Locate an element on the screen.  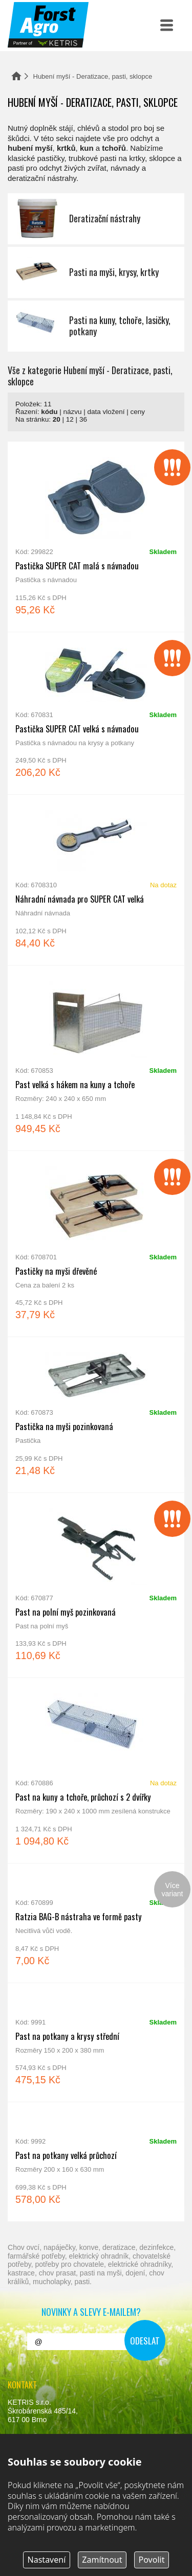
Pasti na myši, krysy, krtky is located at coordinates (96, 272).